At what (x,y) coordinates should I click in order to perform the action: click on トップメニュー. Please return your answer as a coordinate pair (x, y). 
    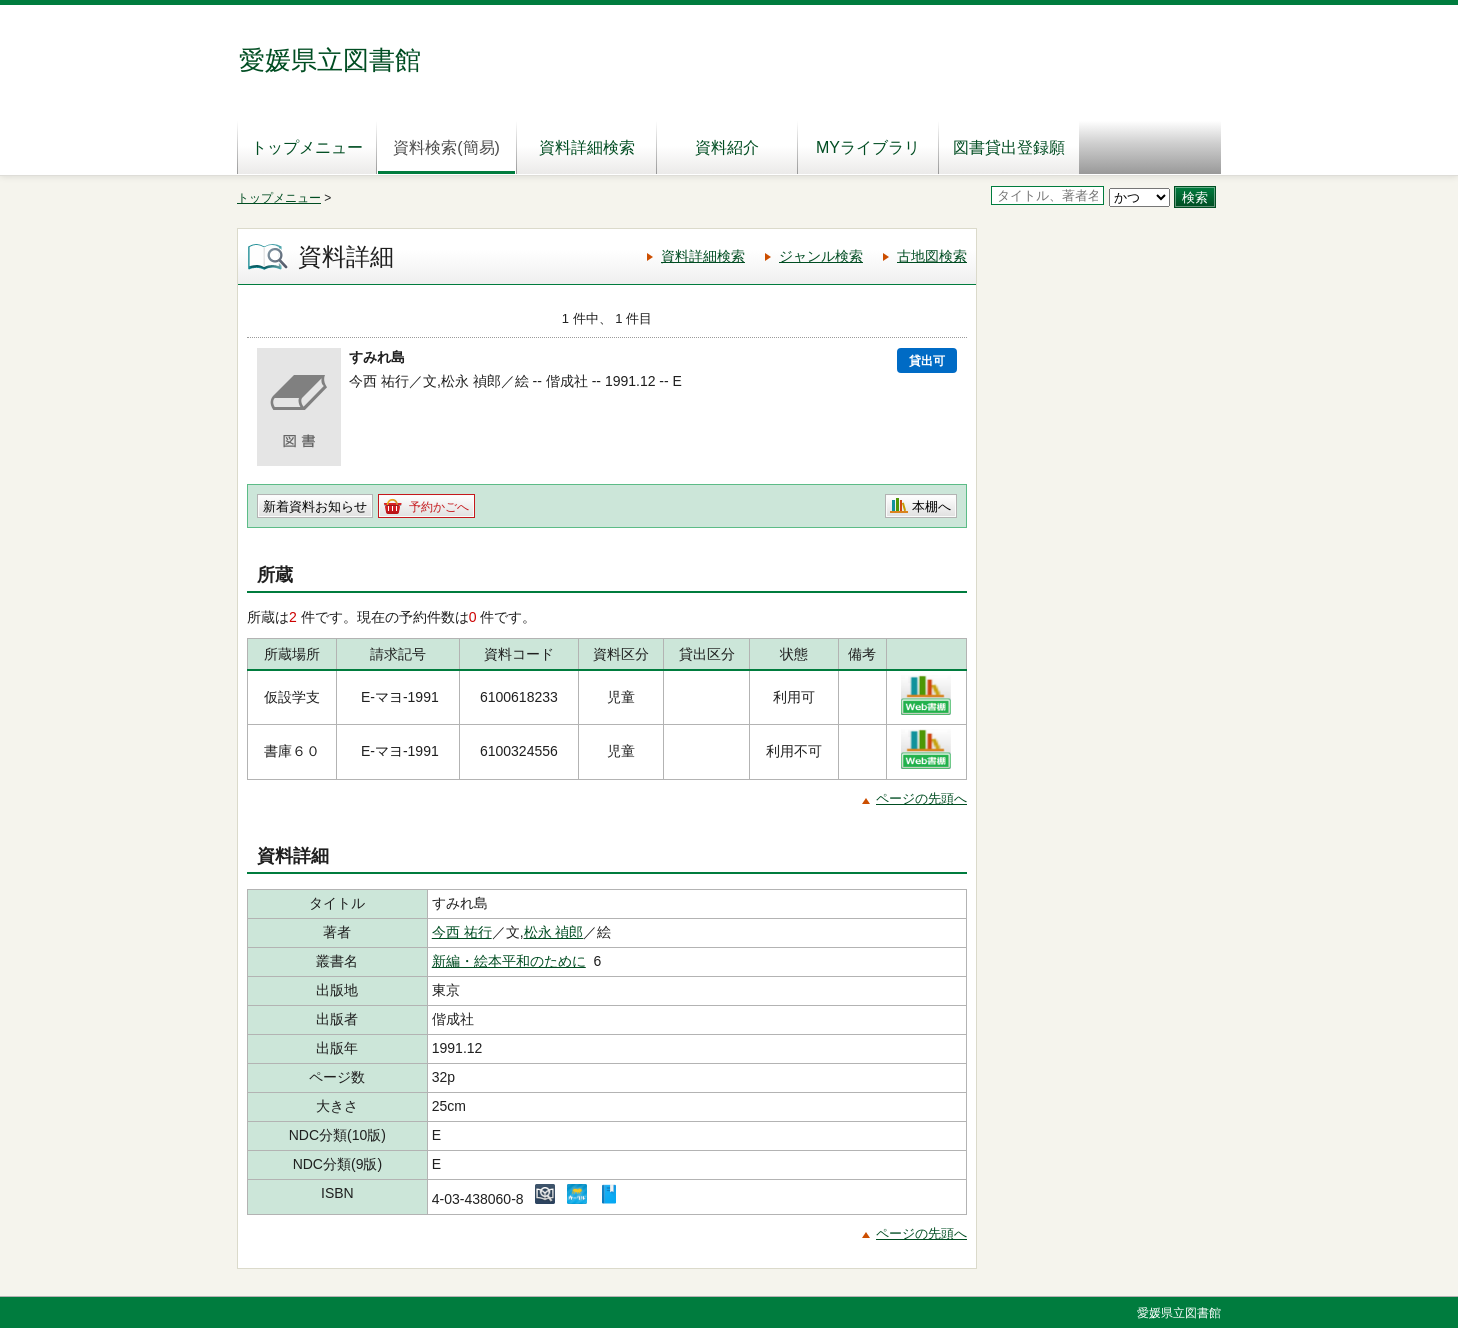
    Looking at the image, I should click on (307, 147).